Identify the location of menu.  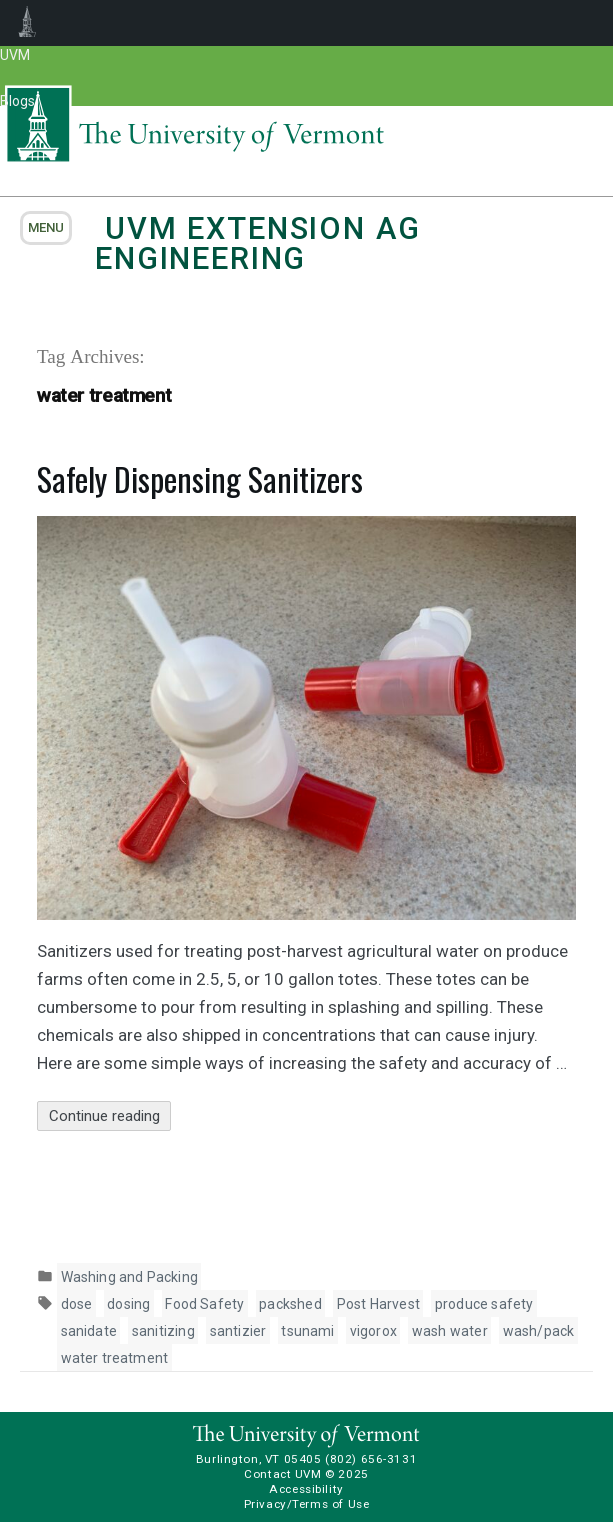
(46, 227).